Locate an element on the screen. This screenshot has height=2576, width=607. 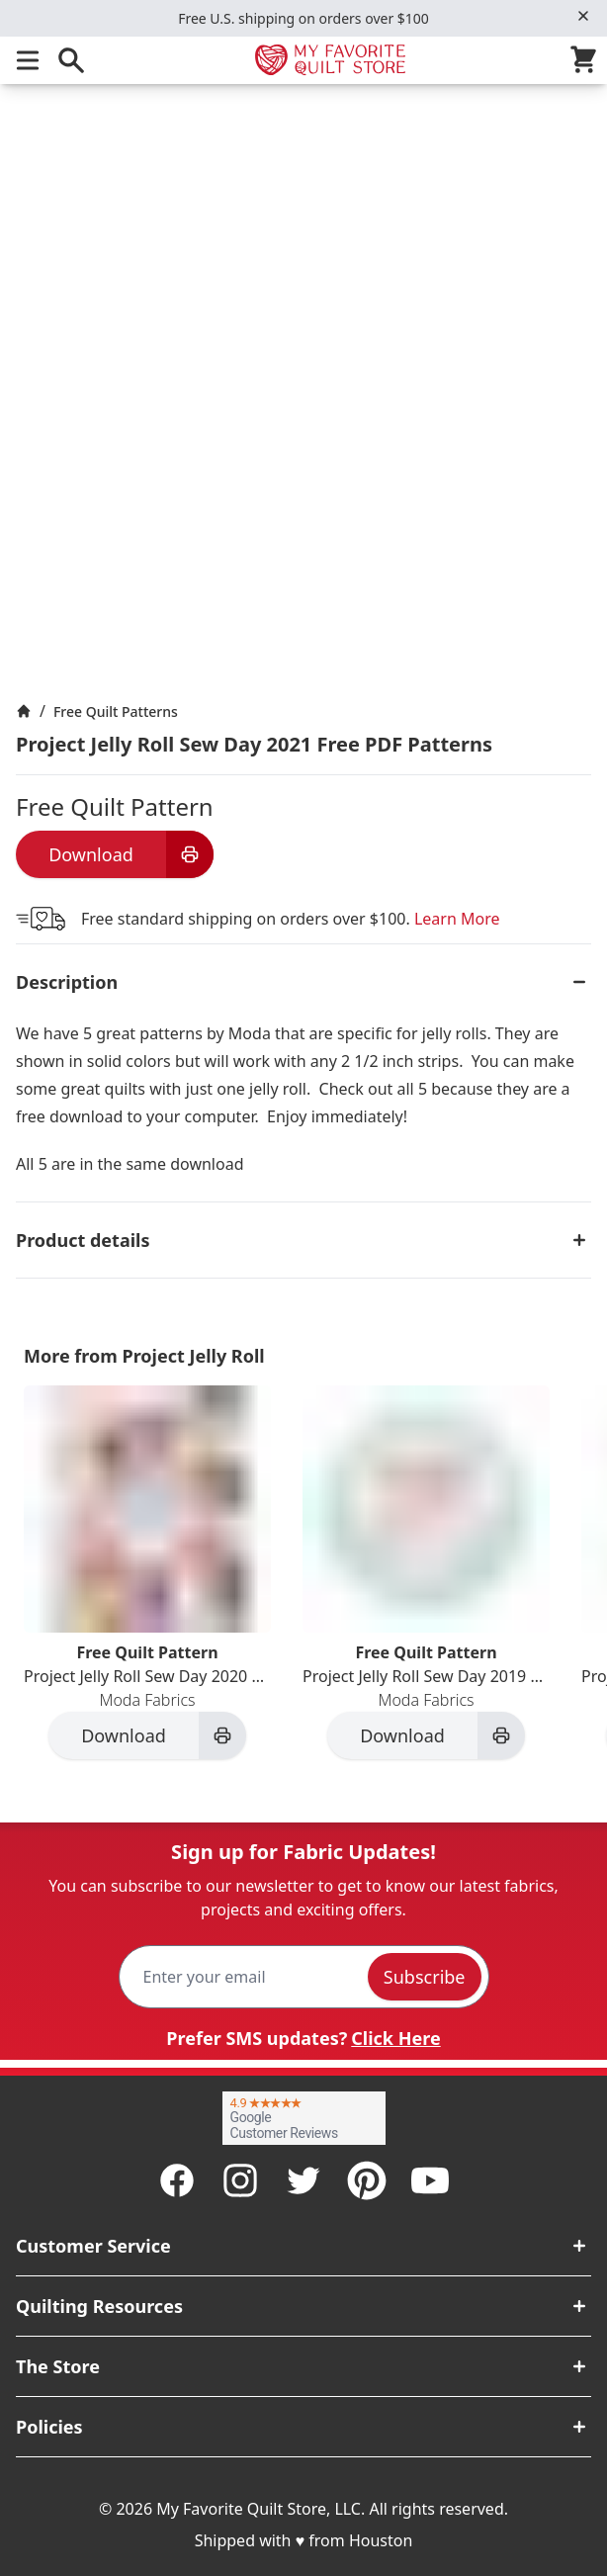
Click Here is located at coordinates (395, 2038).